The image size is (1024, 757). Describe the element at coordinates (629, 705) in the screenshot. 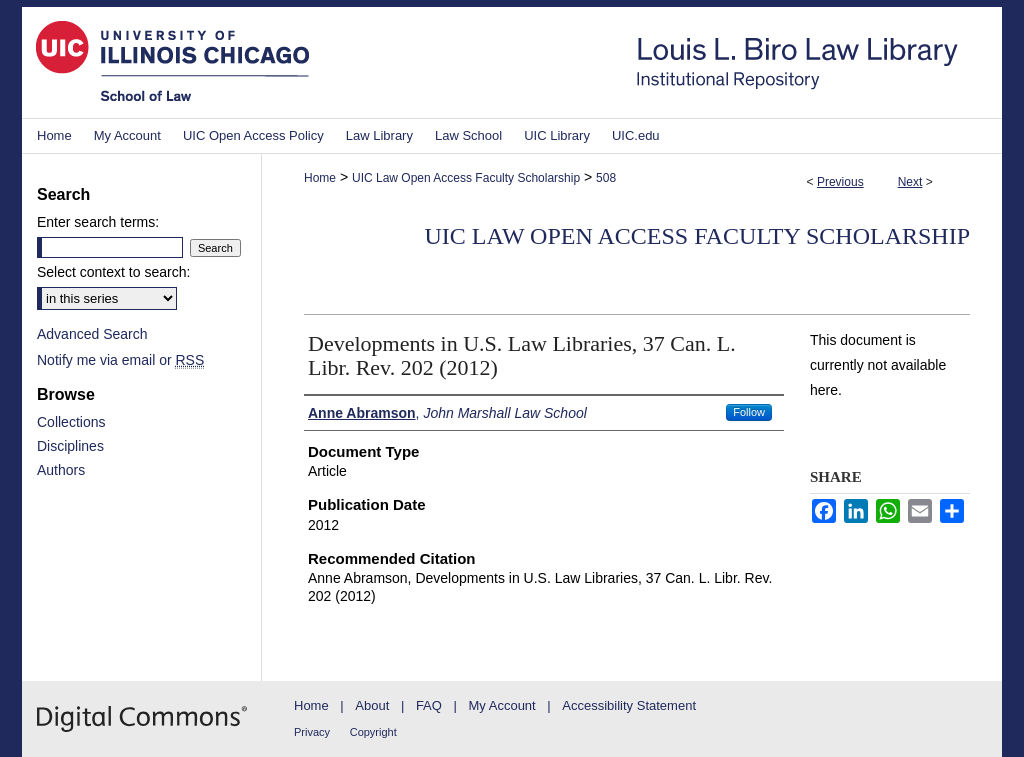

I see `Accessibility Statement` at that location.